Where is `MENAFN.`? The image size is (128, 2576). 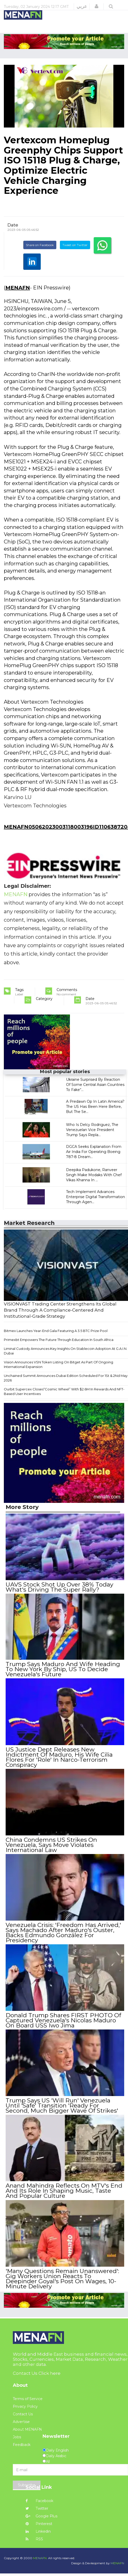
MENAFN. is located at coordinates (40, 2558).